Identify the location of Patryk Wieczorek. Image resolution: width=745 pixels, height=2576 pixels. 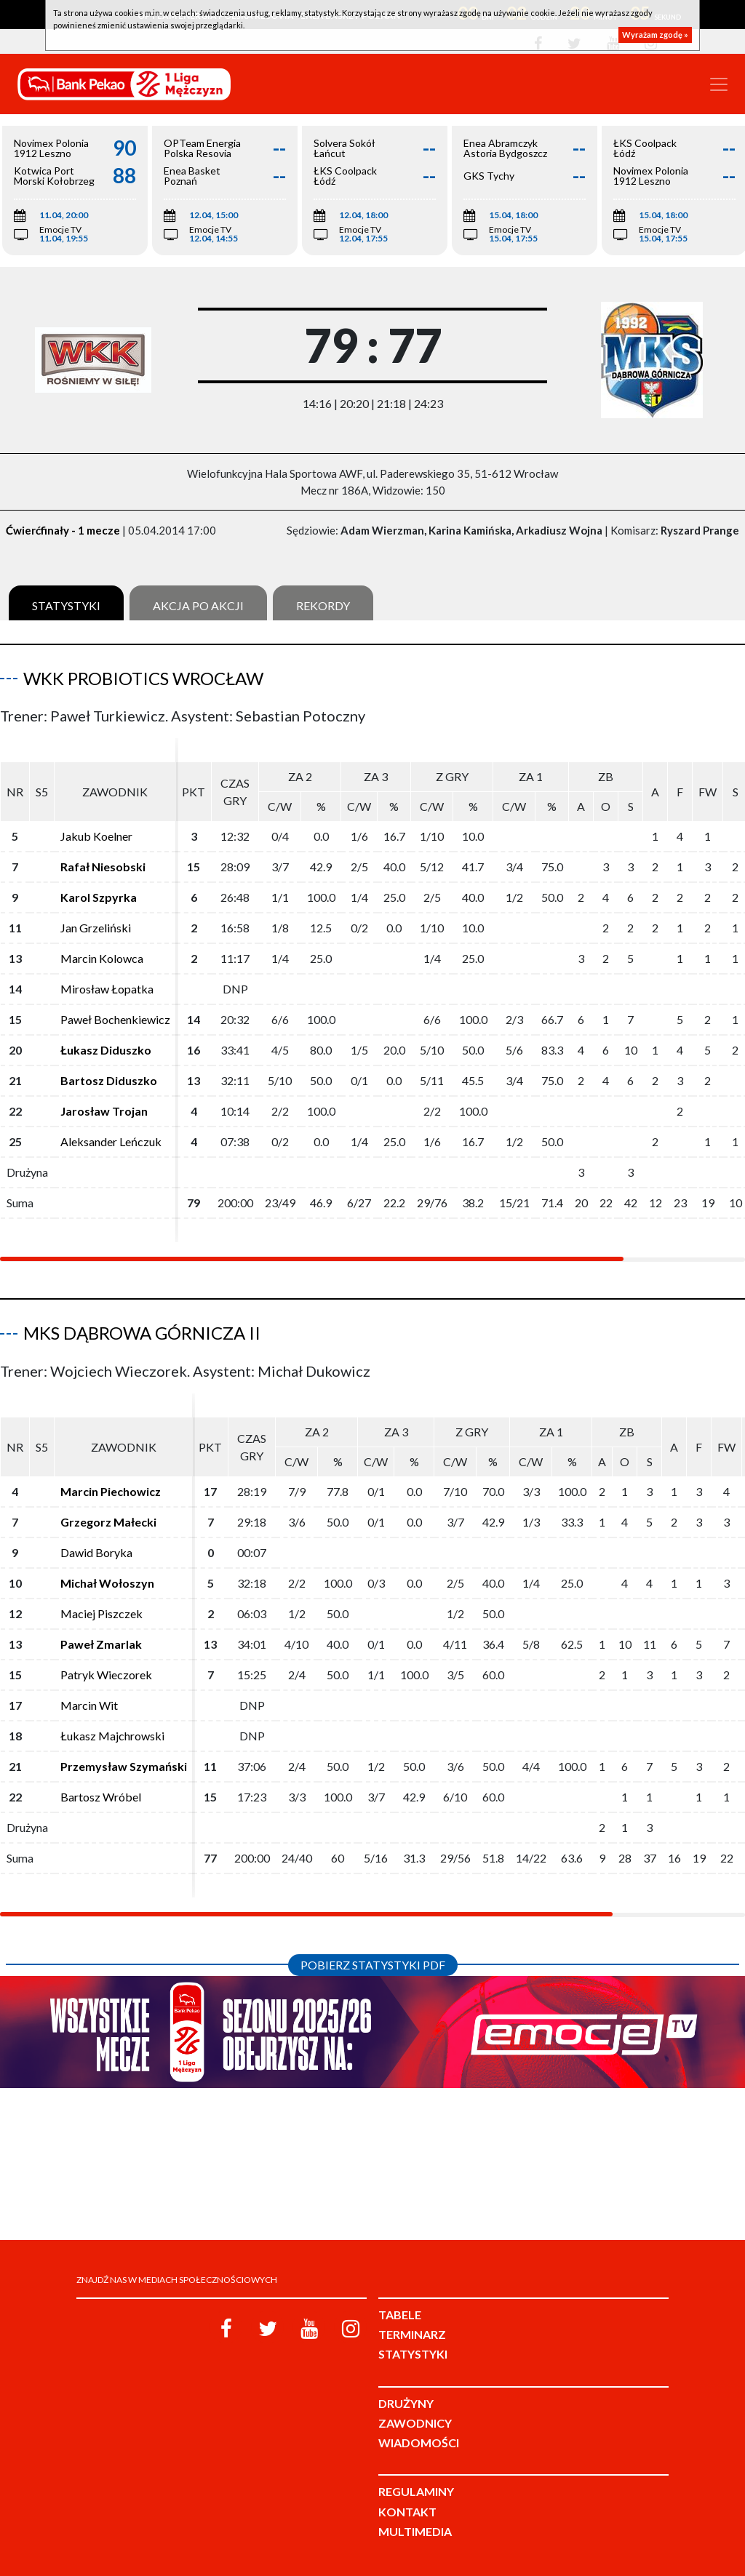
(106, 1674).